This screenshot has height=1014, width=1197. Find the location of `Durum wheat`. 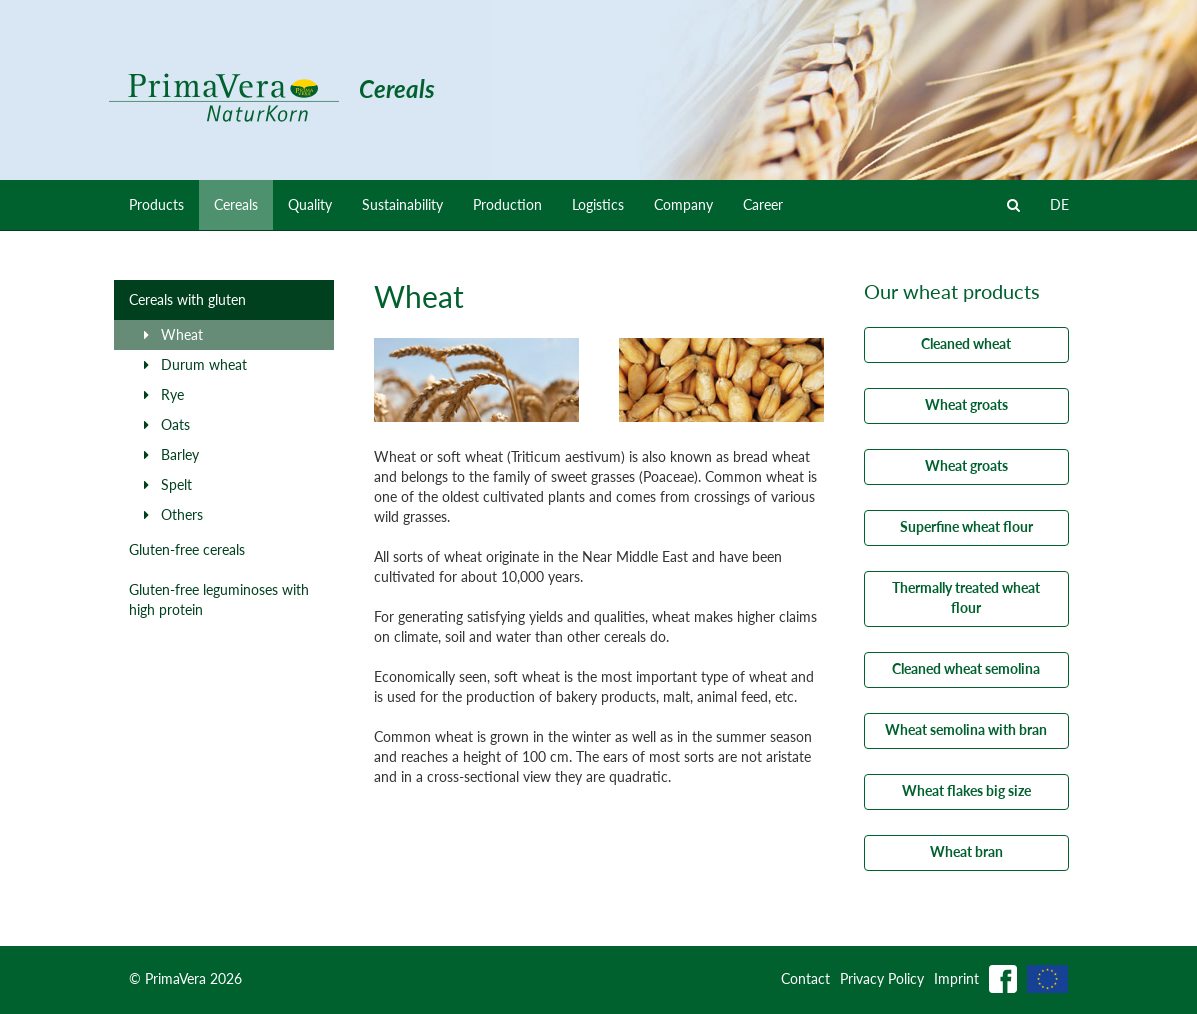

Durum wheat is located at coordinates (195, 364).